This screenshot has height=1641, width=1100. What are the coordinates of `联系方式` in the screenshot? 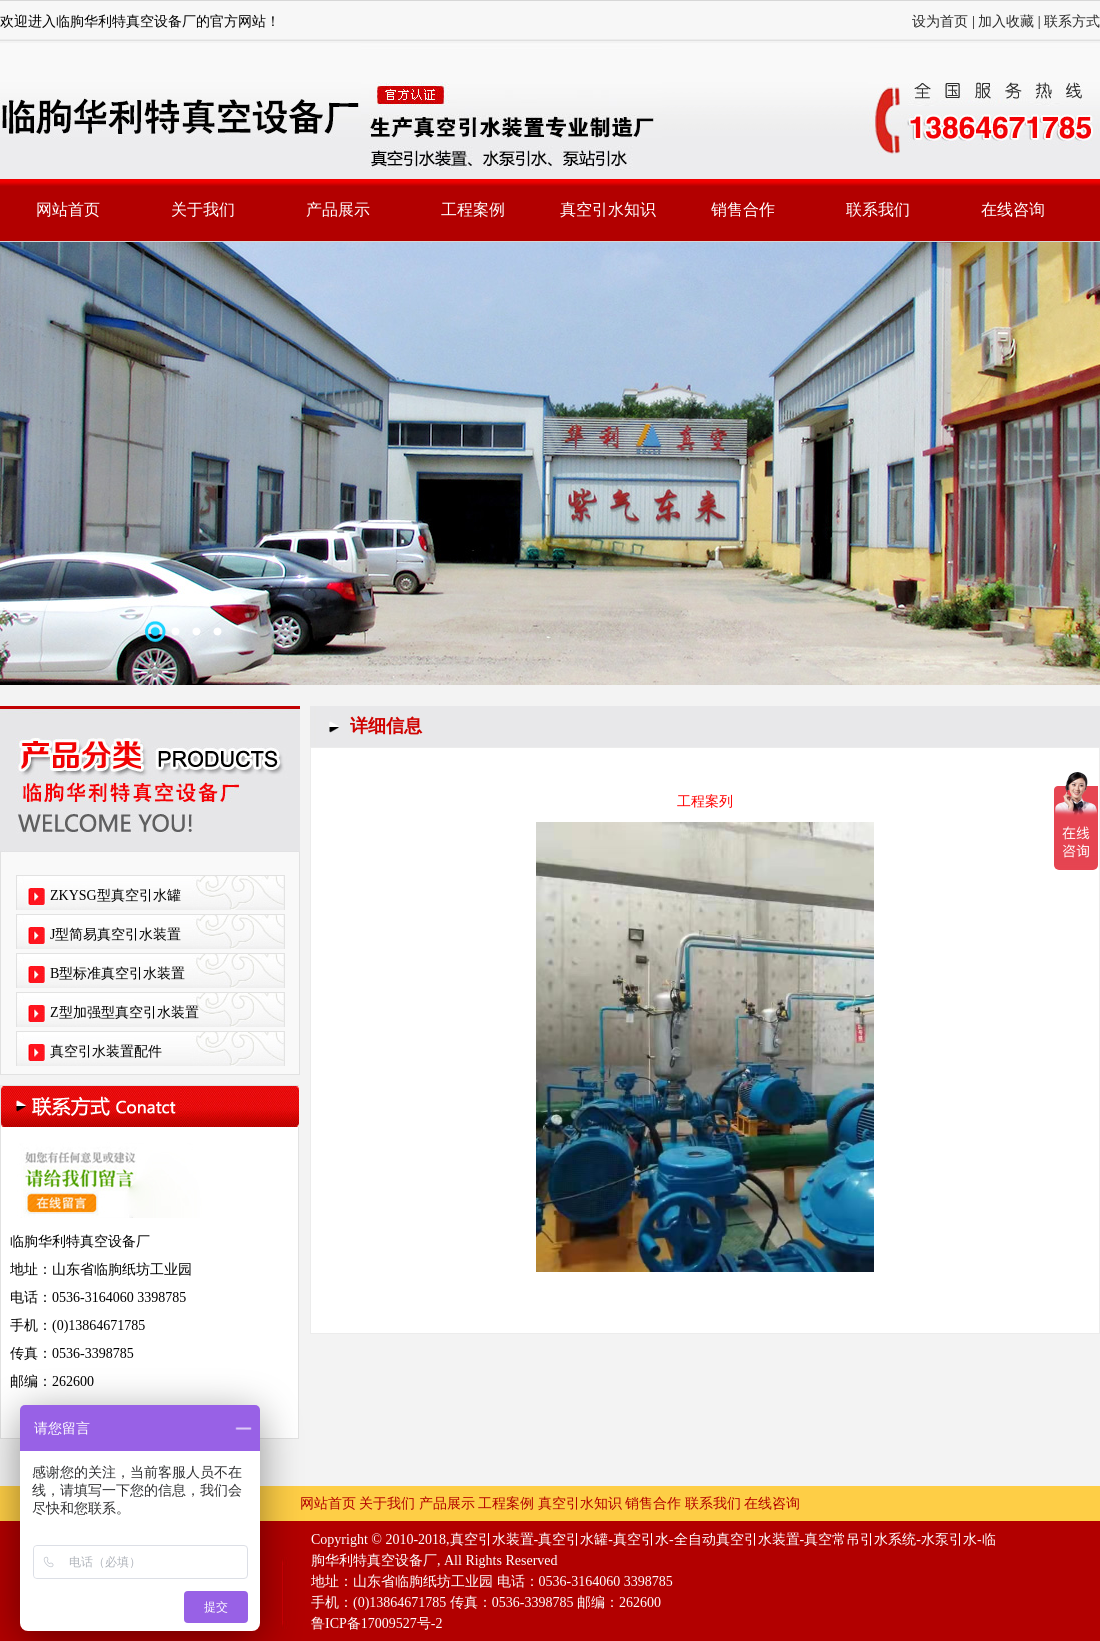 It's located at (1072, 21).